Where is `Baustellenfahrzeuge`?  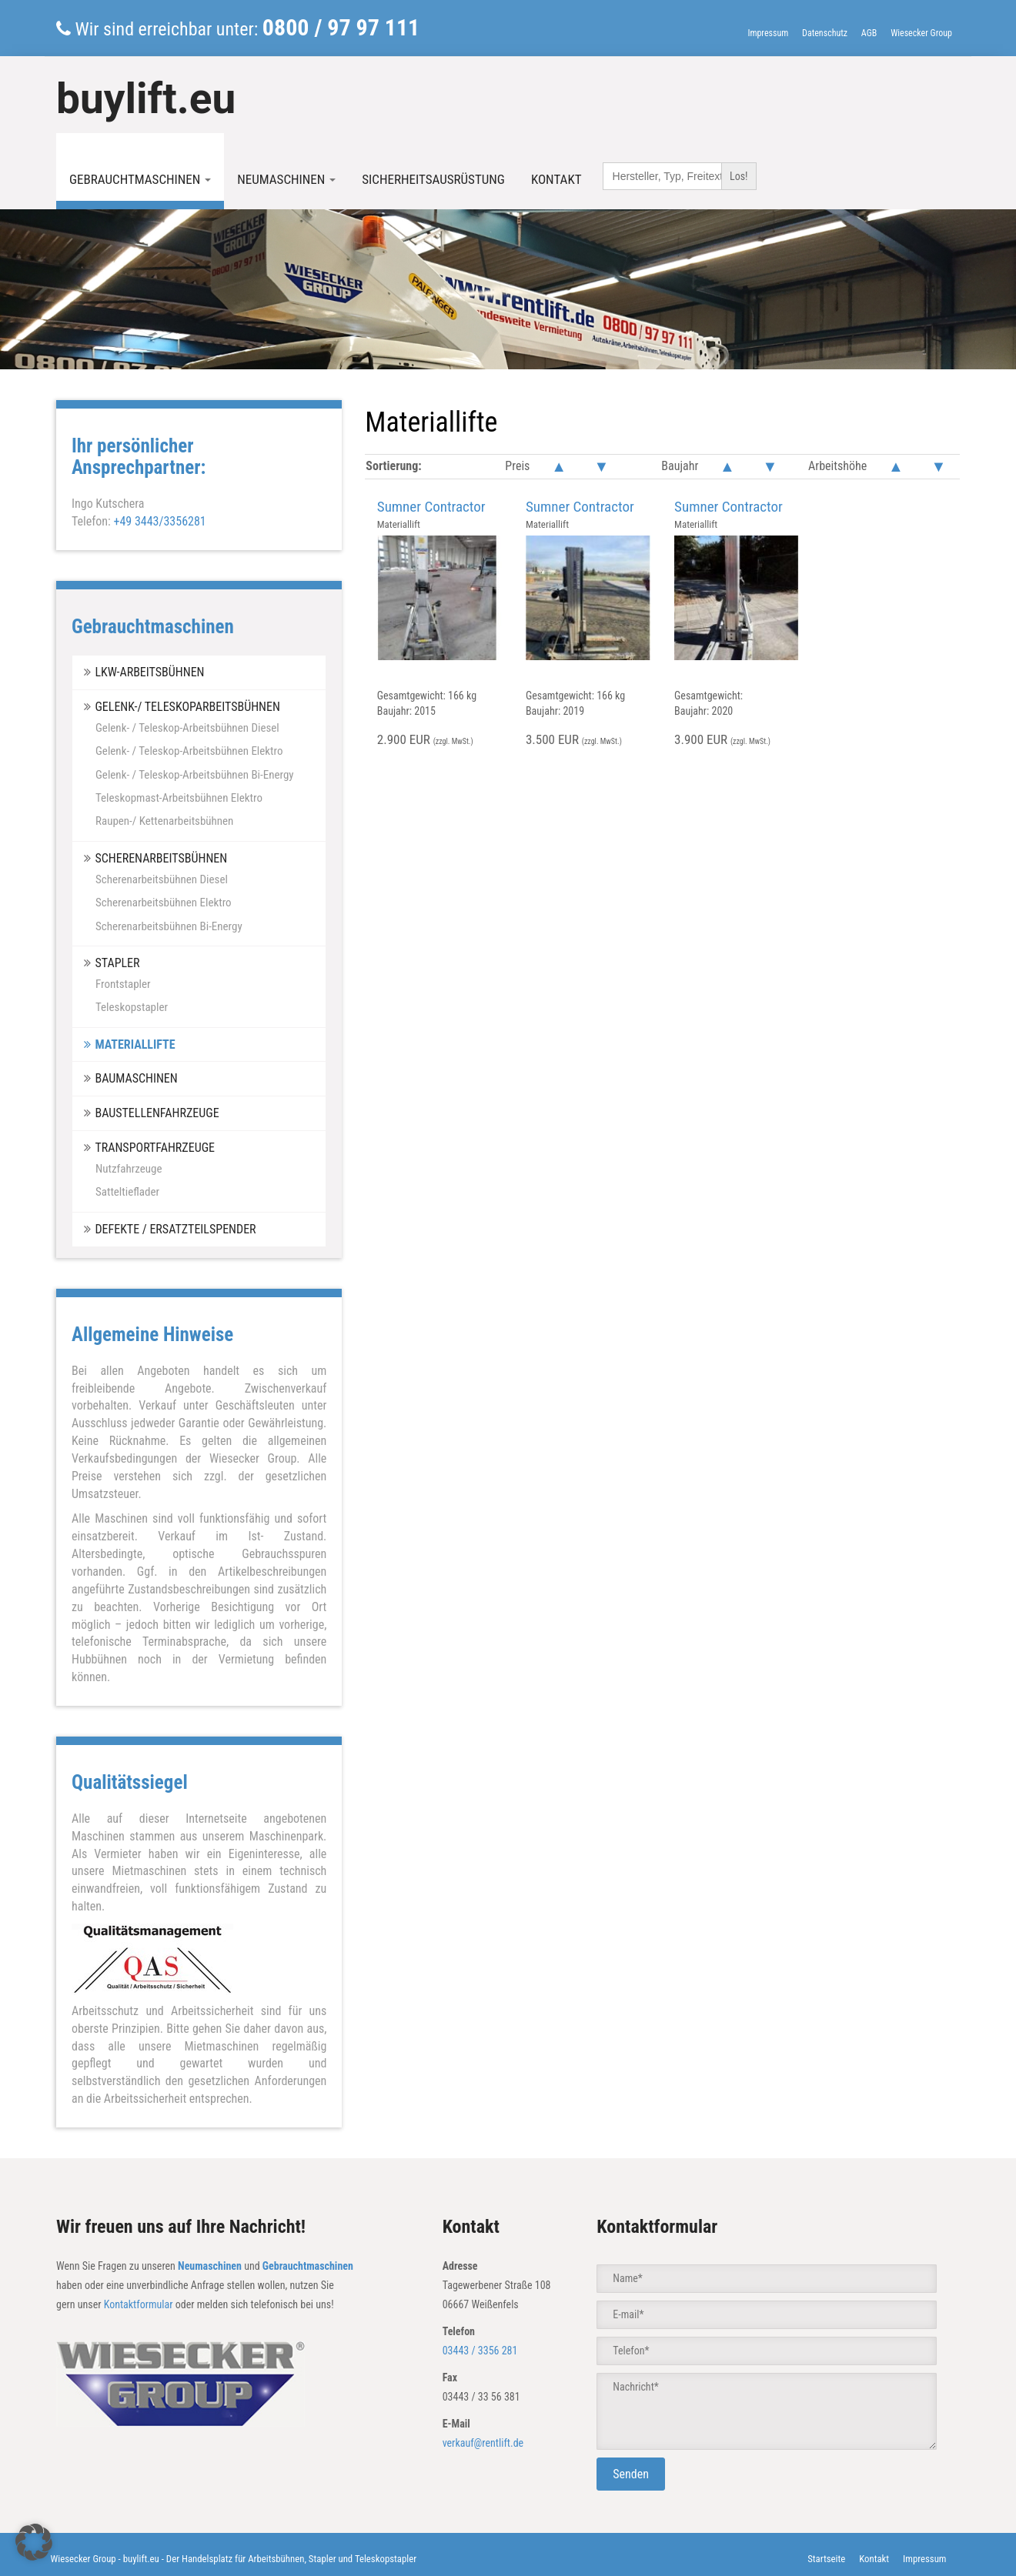
Baustellenfahrzeuge is located at coordinates (157, 1113).